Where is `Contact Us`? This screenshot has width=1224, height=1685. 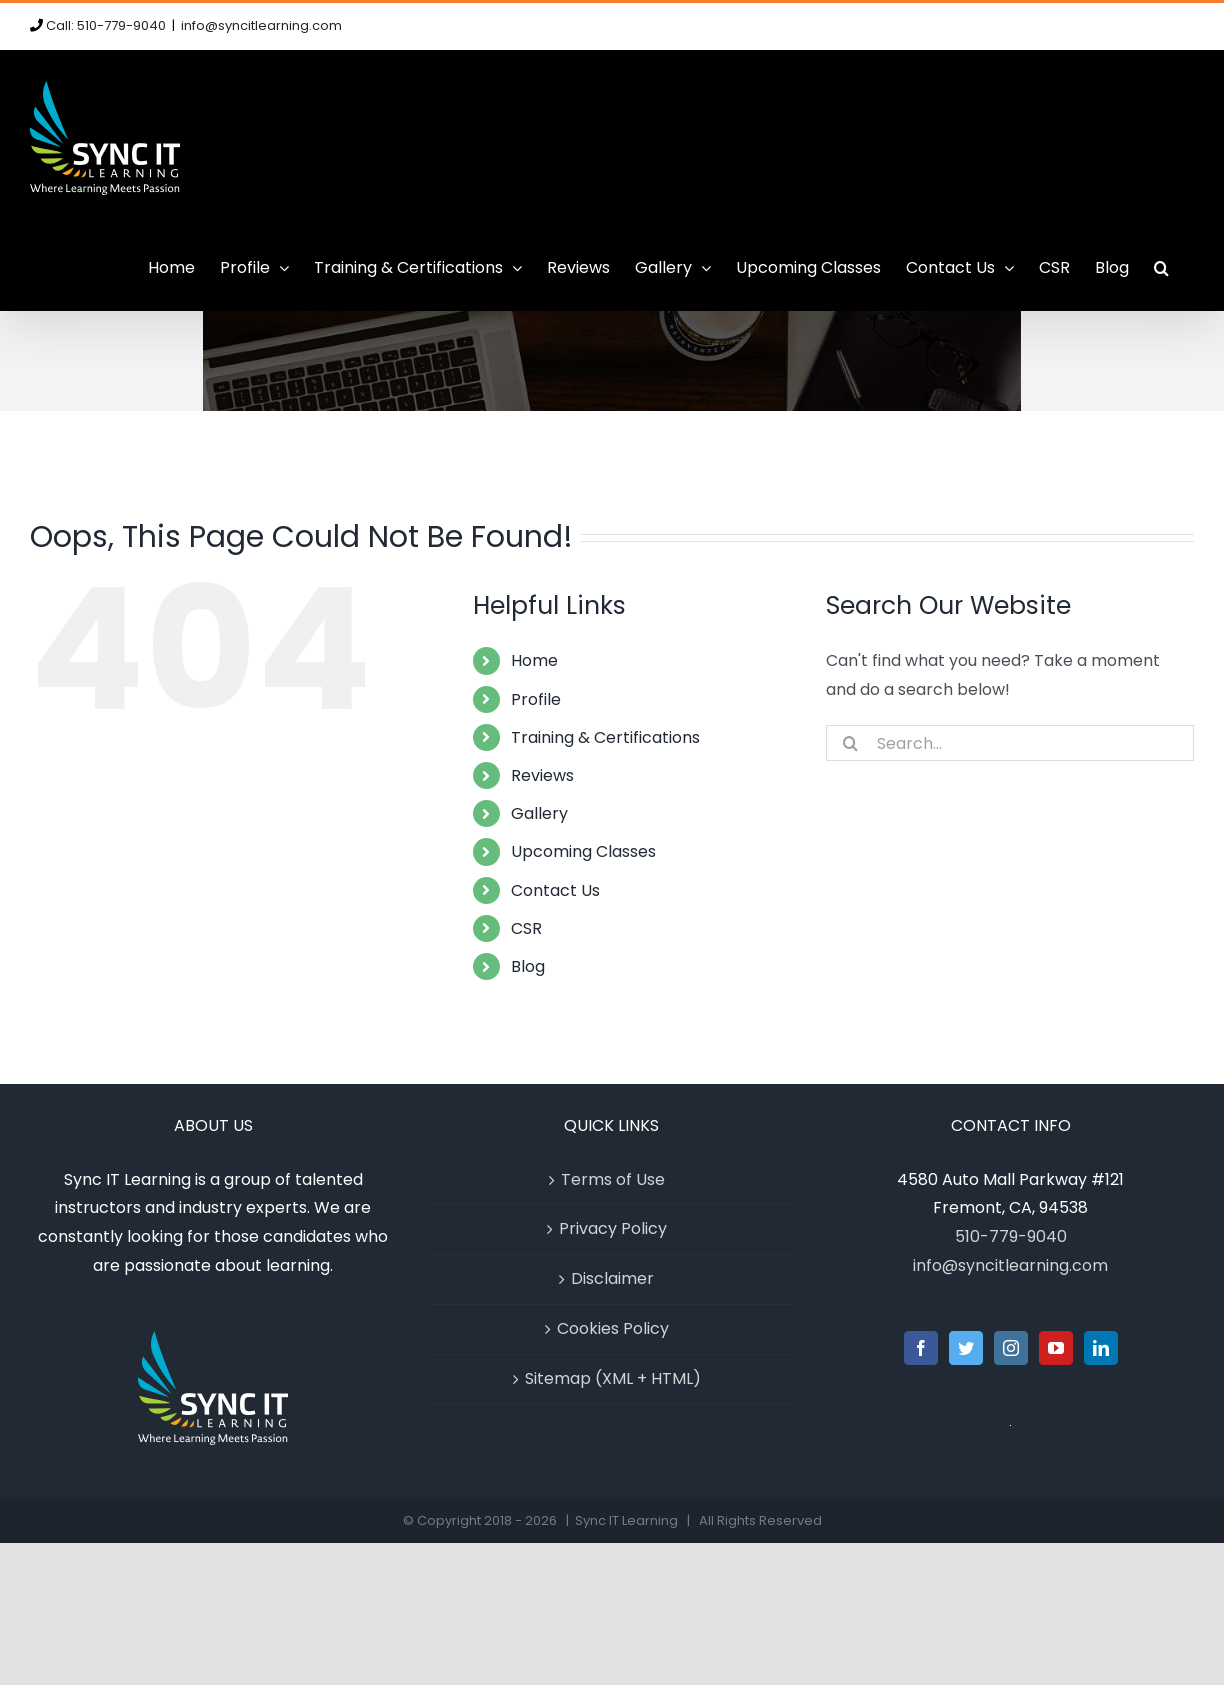 Contact Us is located at coordinates (555, 890).